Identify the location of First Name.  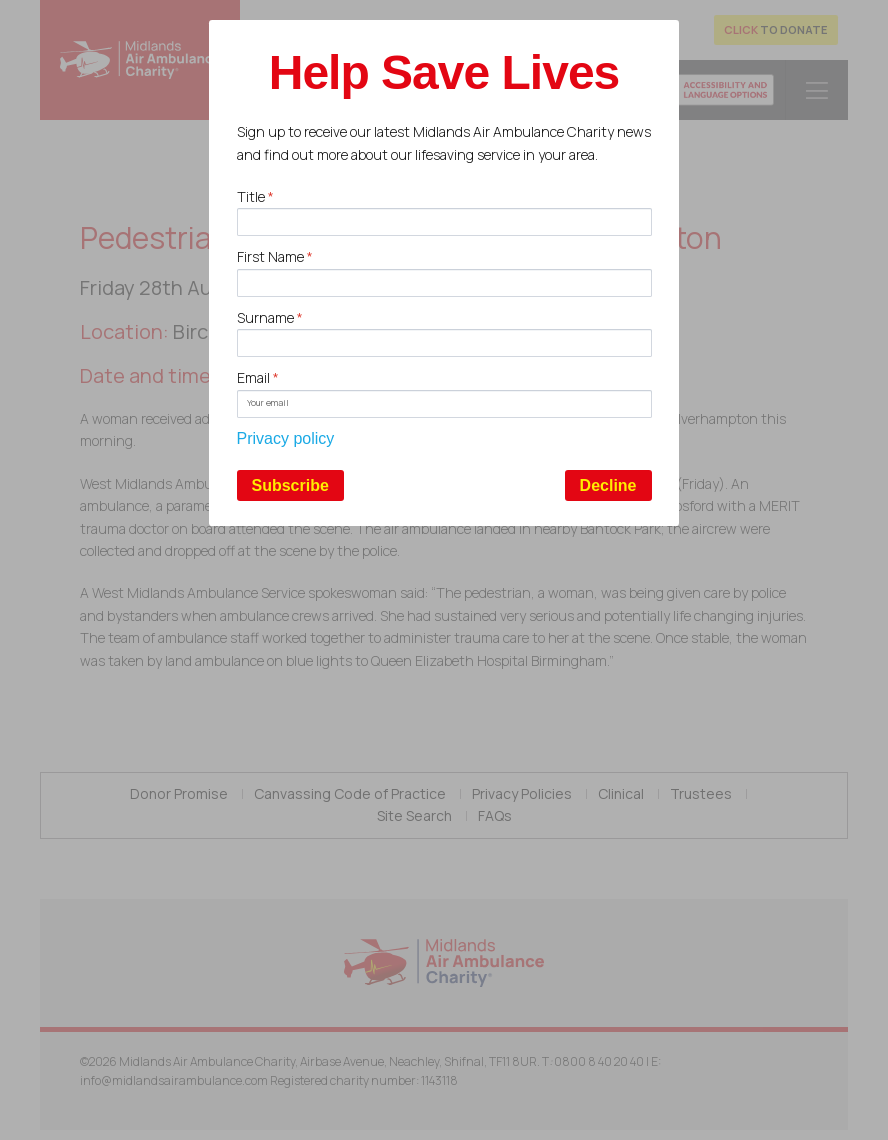
(275, 256).